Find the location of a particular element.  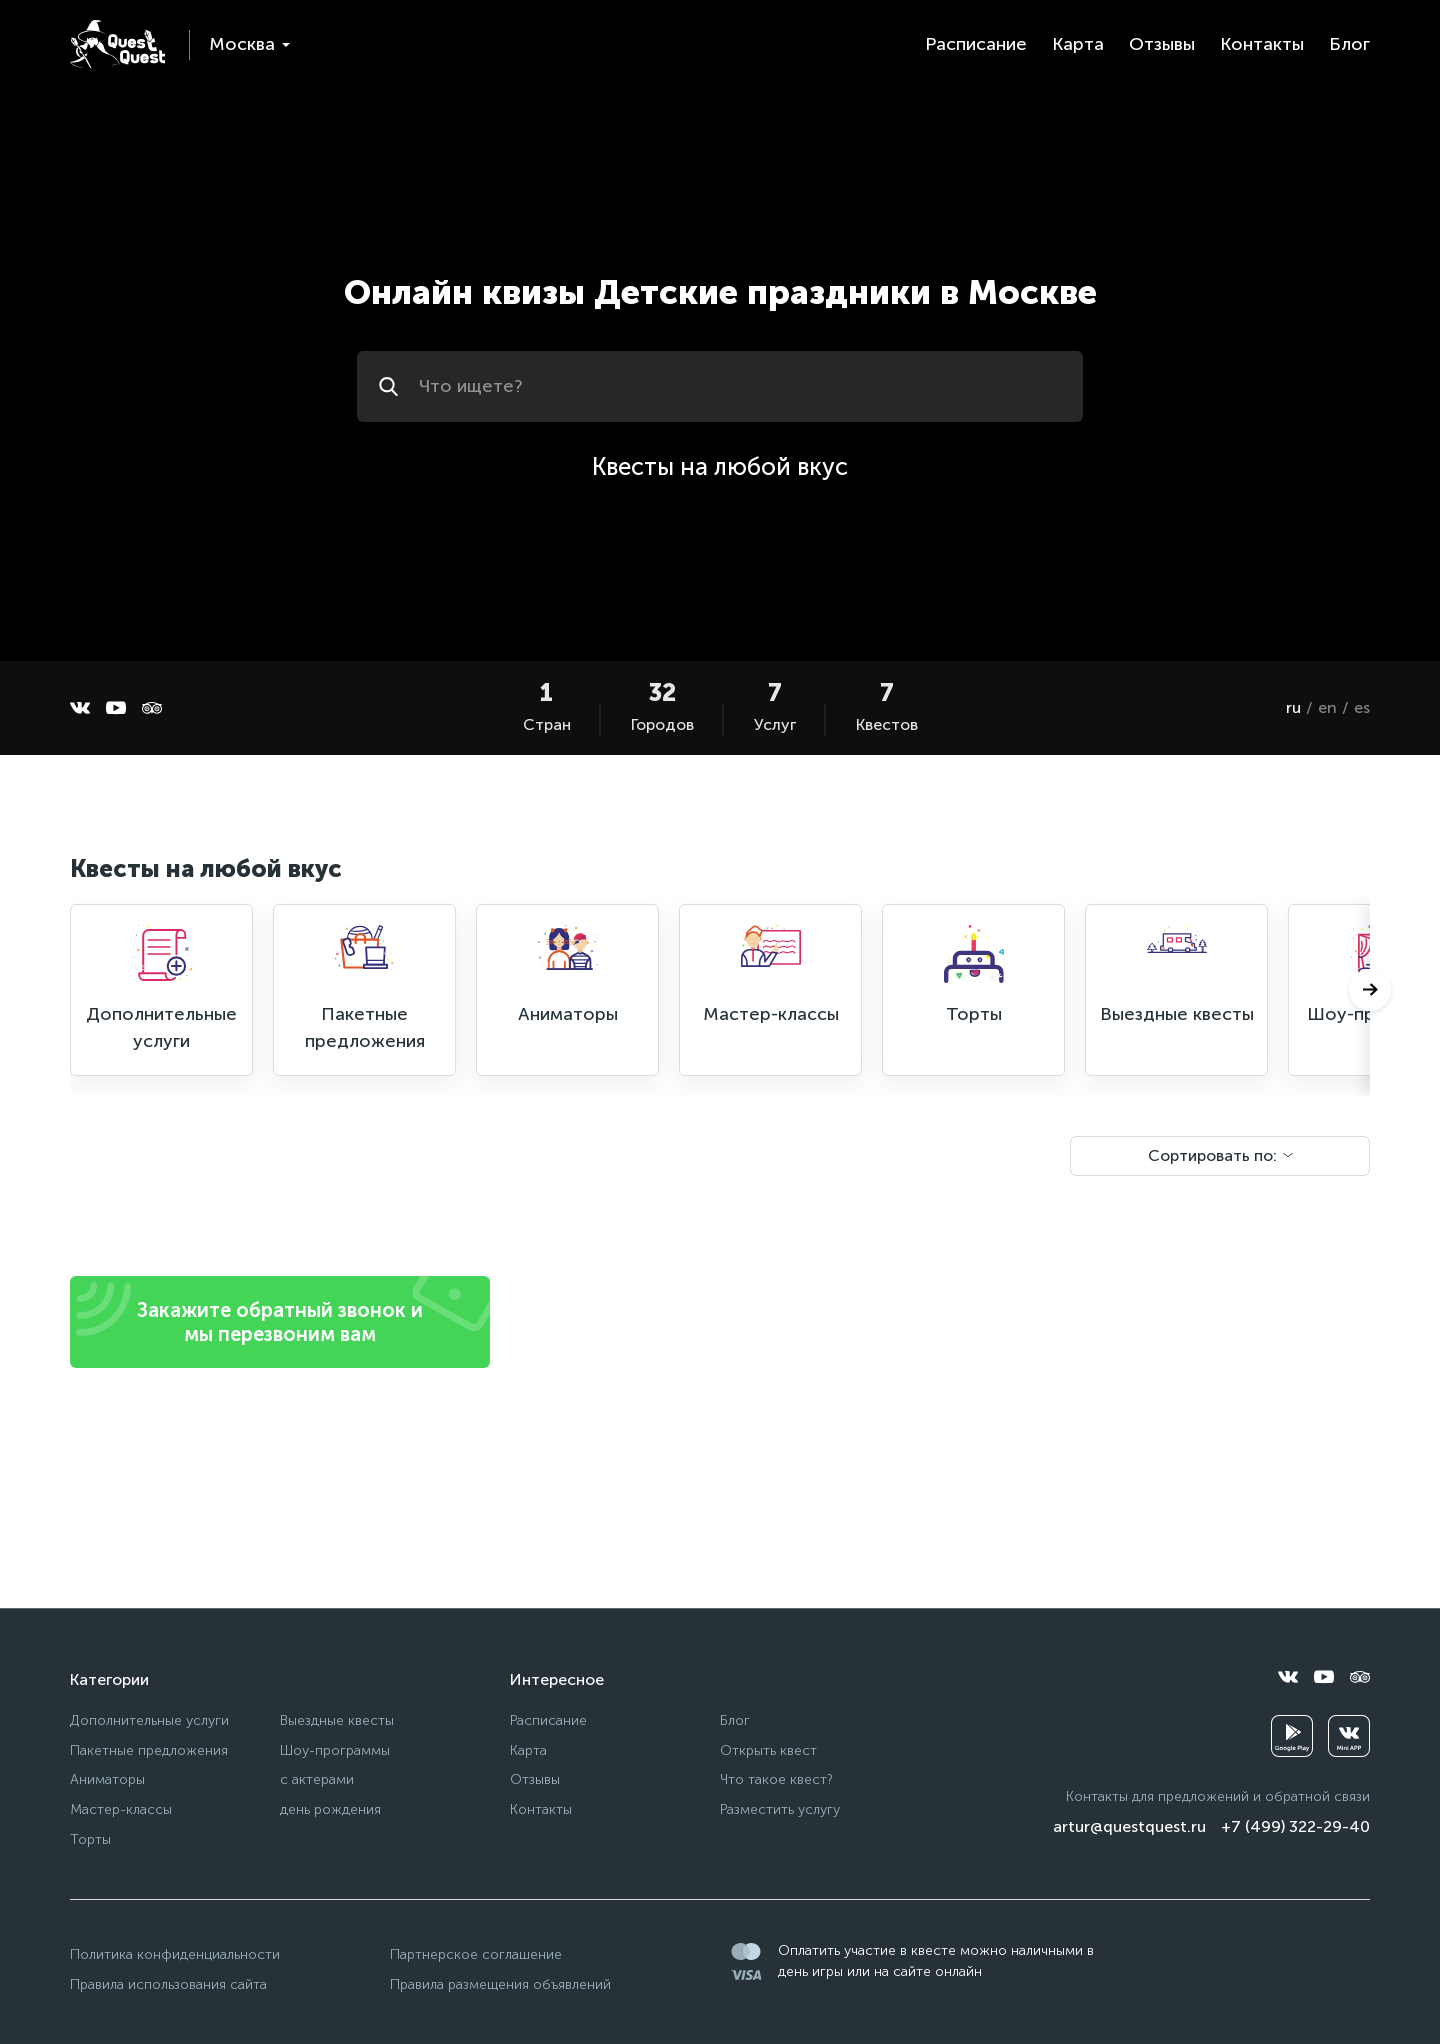

Отзывы is located at coordinates (1162, 44).